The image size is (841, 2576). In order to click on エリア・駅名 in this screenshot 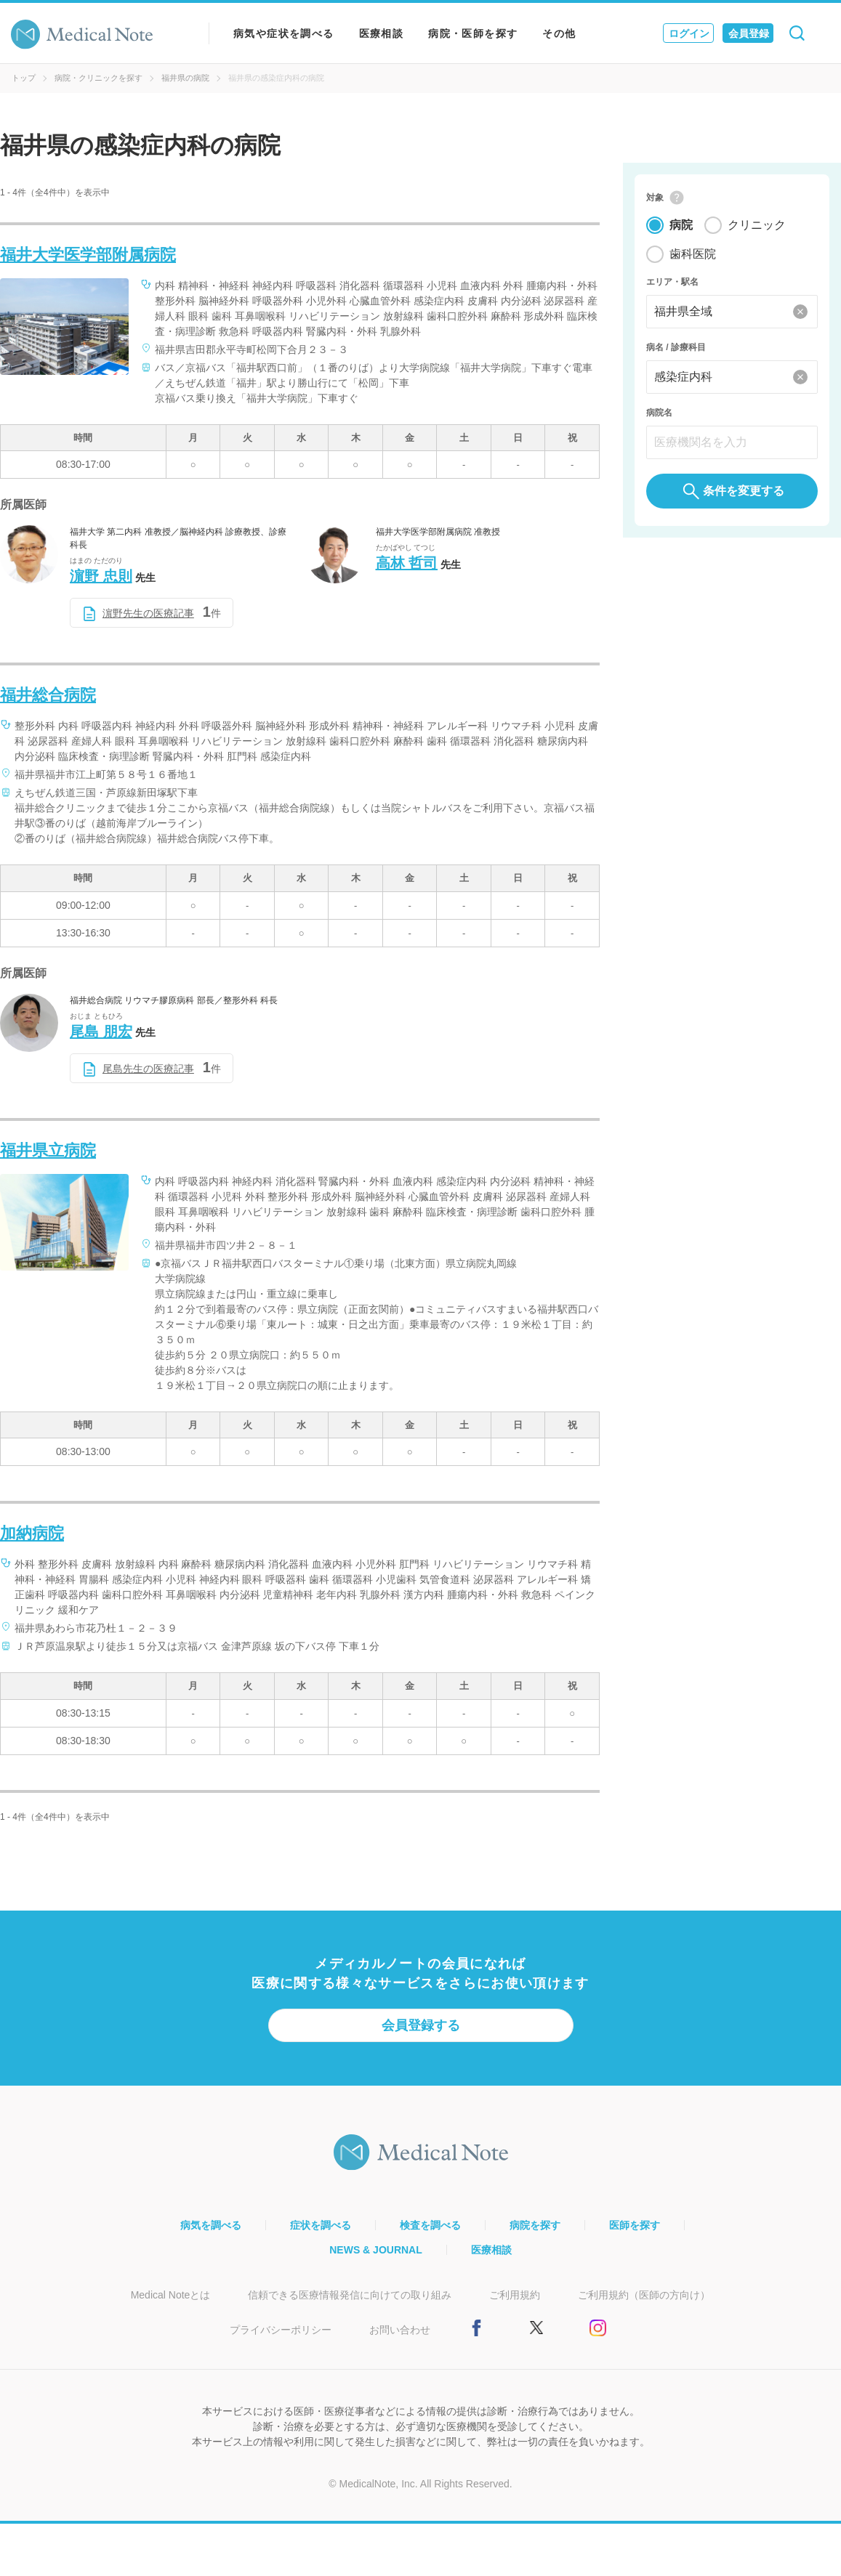, I will do `click(672, 282)`.